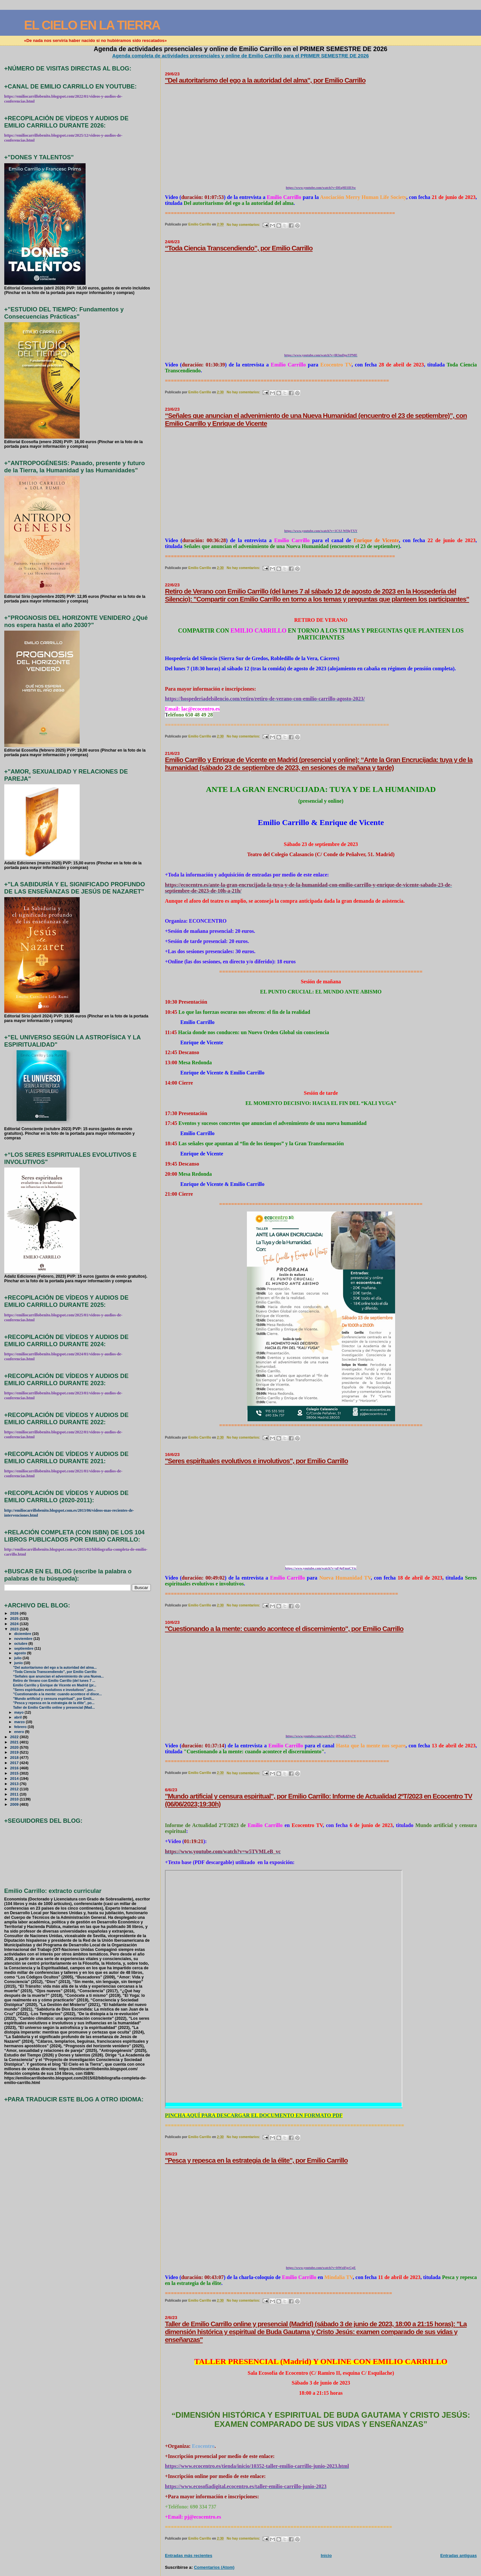  I want to click on Taller de Emilio Carrillo online y presencial (Mad..., so click(54, 1707).